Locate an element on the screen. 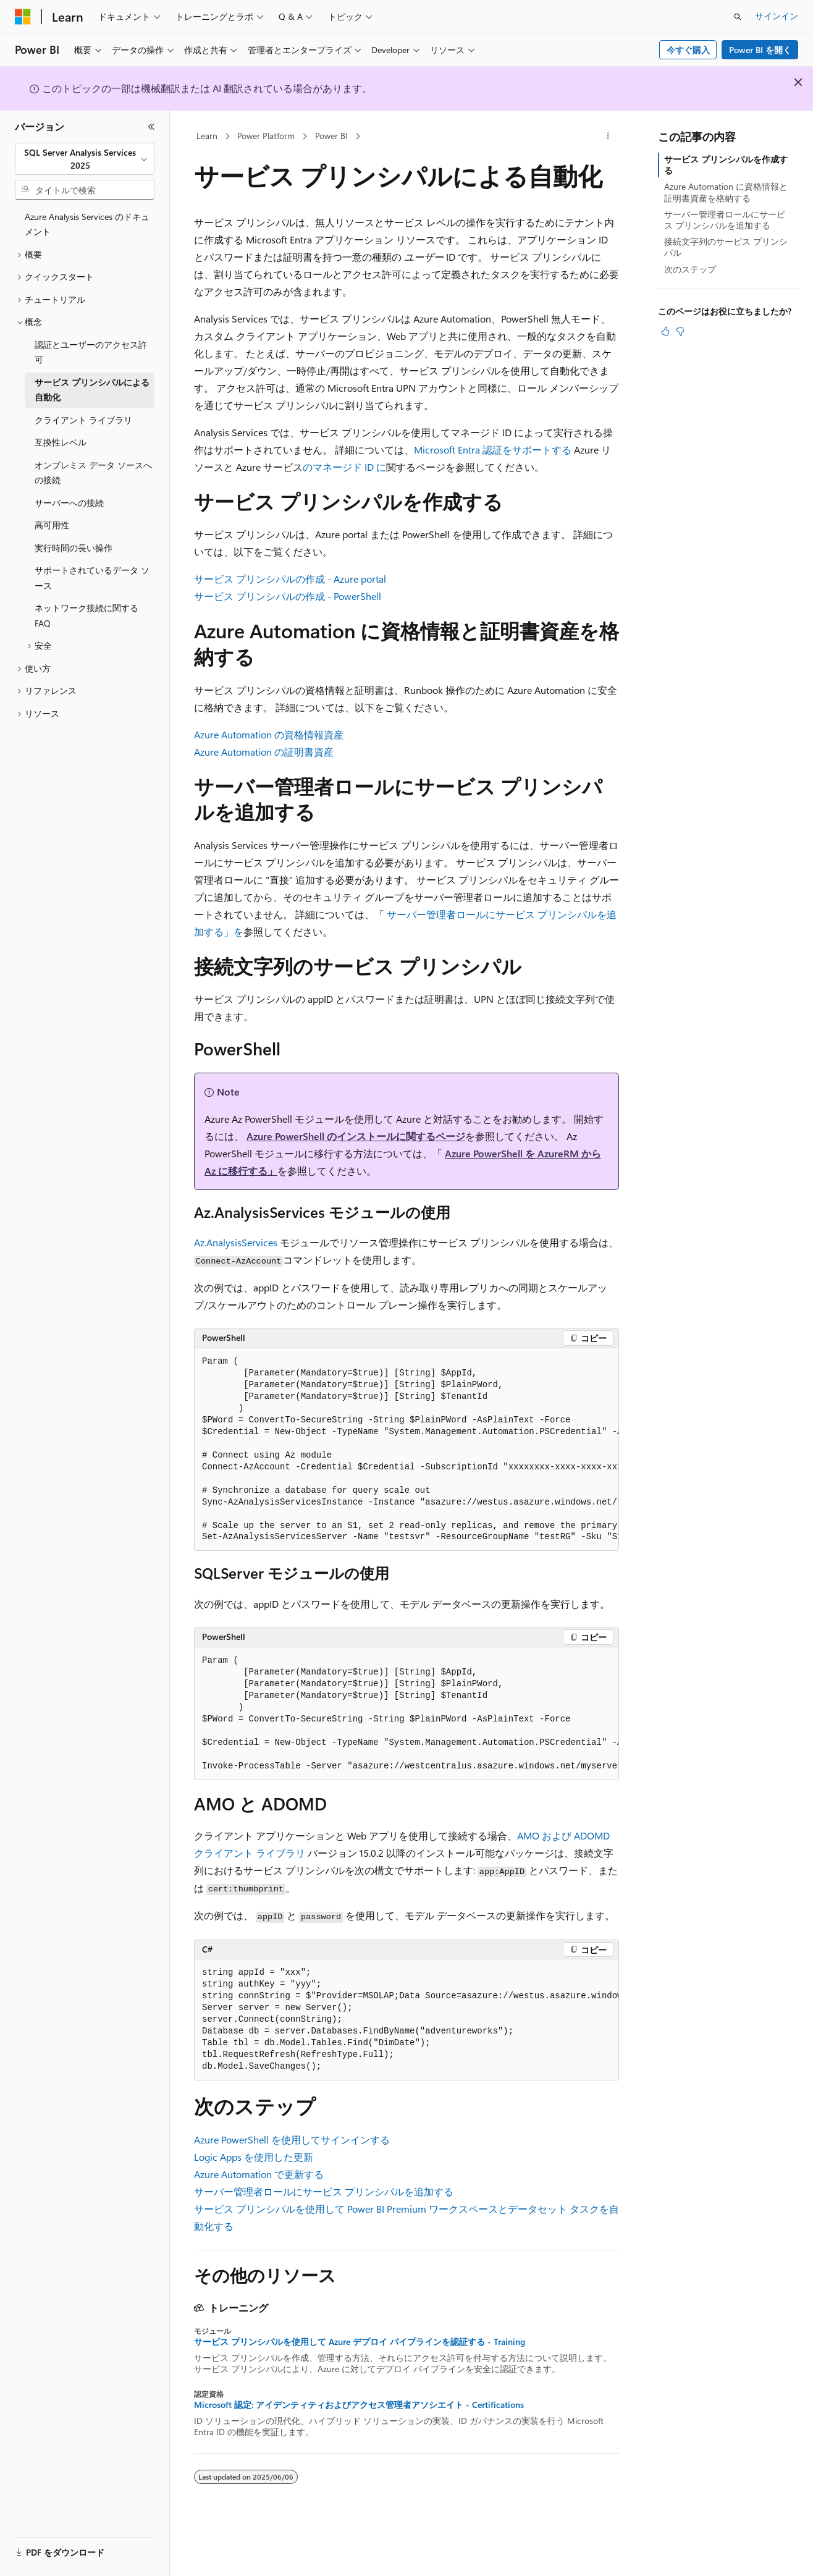  [検索を開く] is located at coordinates (737, 17).